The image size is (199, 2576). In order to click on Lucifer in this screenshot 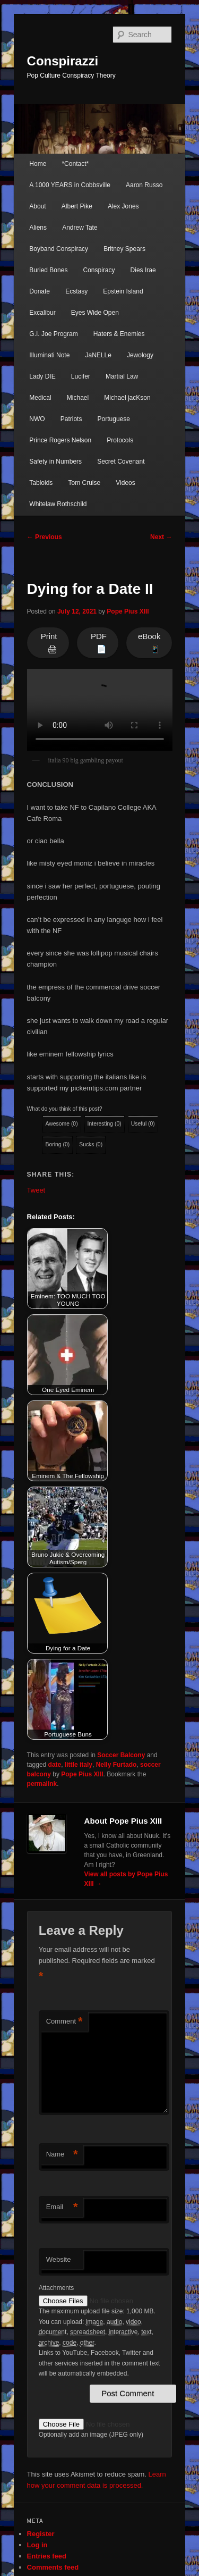, I will do `click(80, 376)`.